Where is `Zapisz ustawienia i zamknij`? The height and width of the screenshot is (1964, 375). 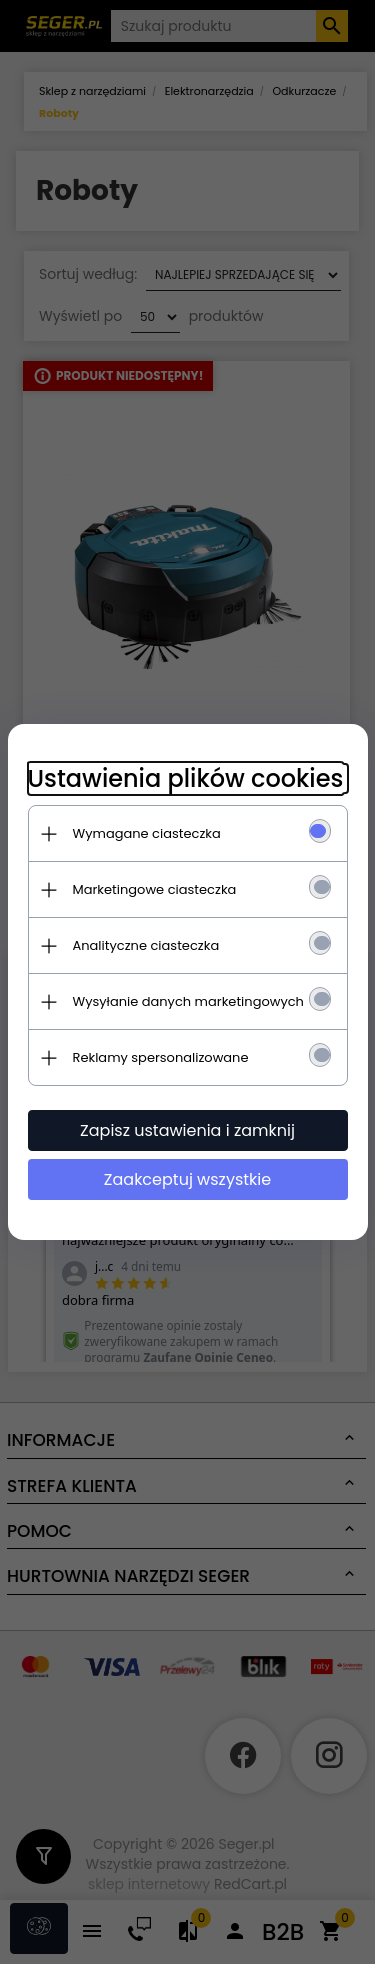 Zapisz ustawienia i zamknij is located at coordinates (187, 1130).